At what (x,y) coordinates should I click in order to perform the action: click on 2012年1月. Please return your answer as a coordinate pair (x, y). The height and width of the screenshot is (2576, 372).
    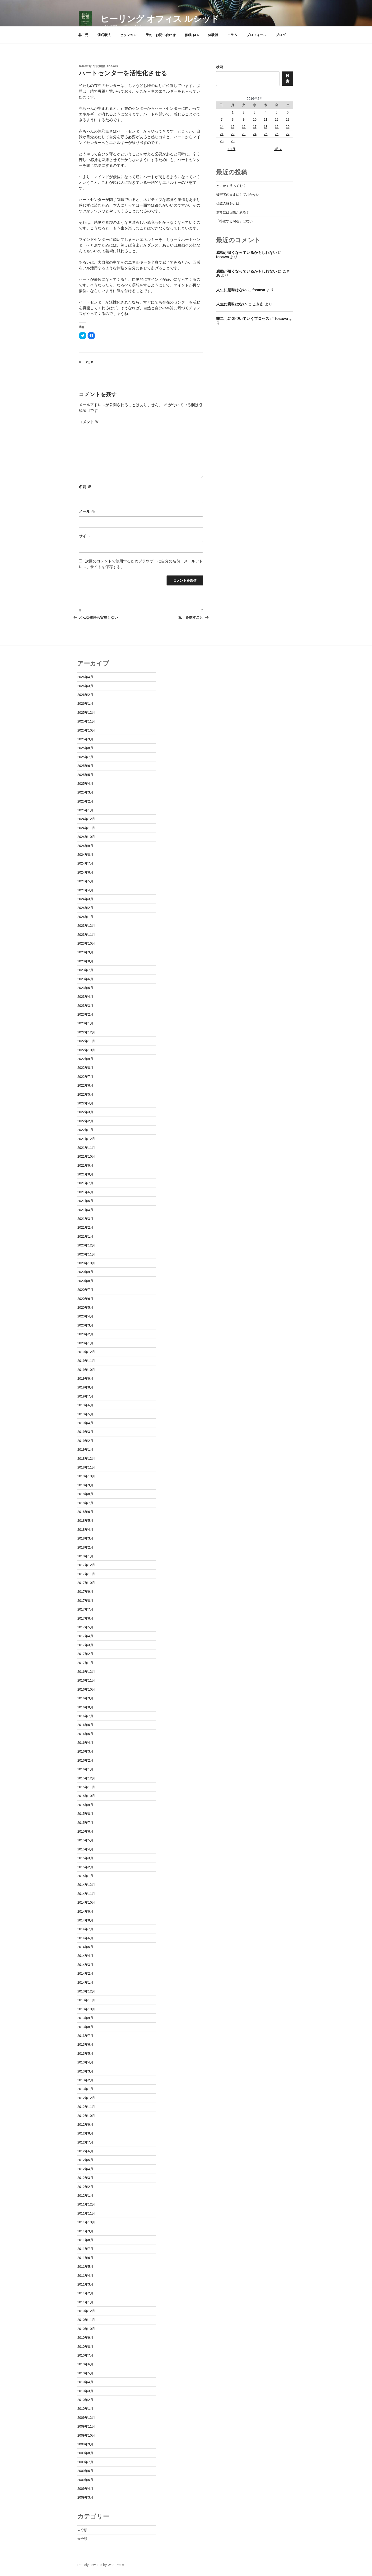
    Looking at the image, I should click on (85, 2195).